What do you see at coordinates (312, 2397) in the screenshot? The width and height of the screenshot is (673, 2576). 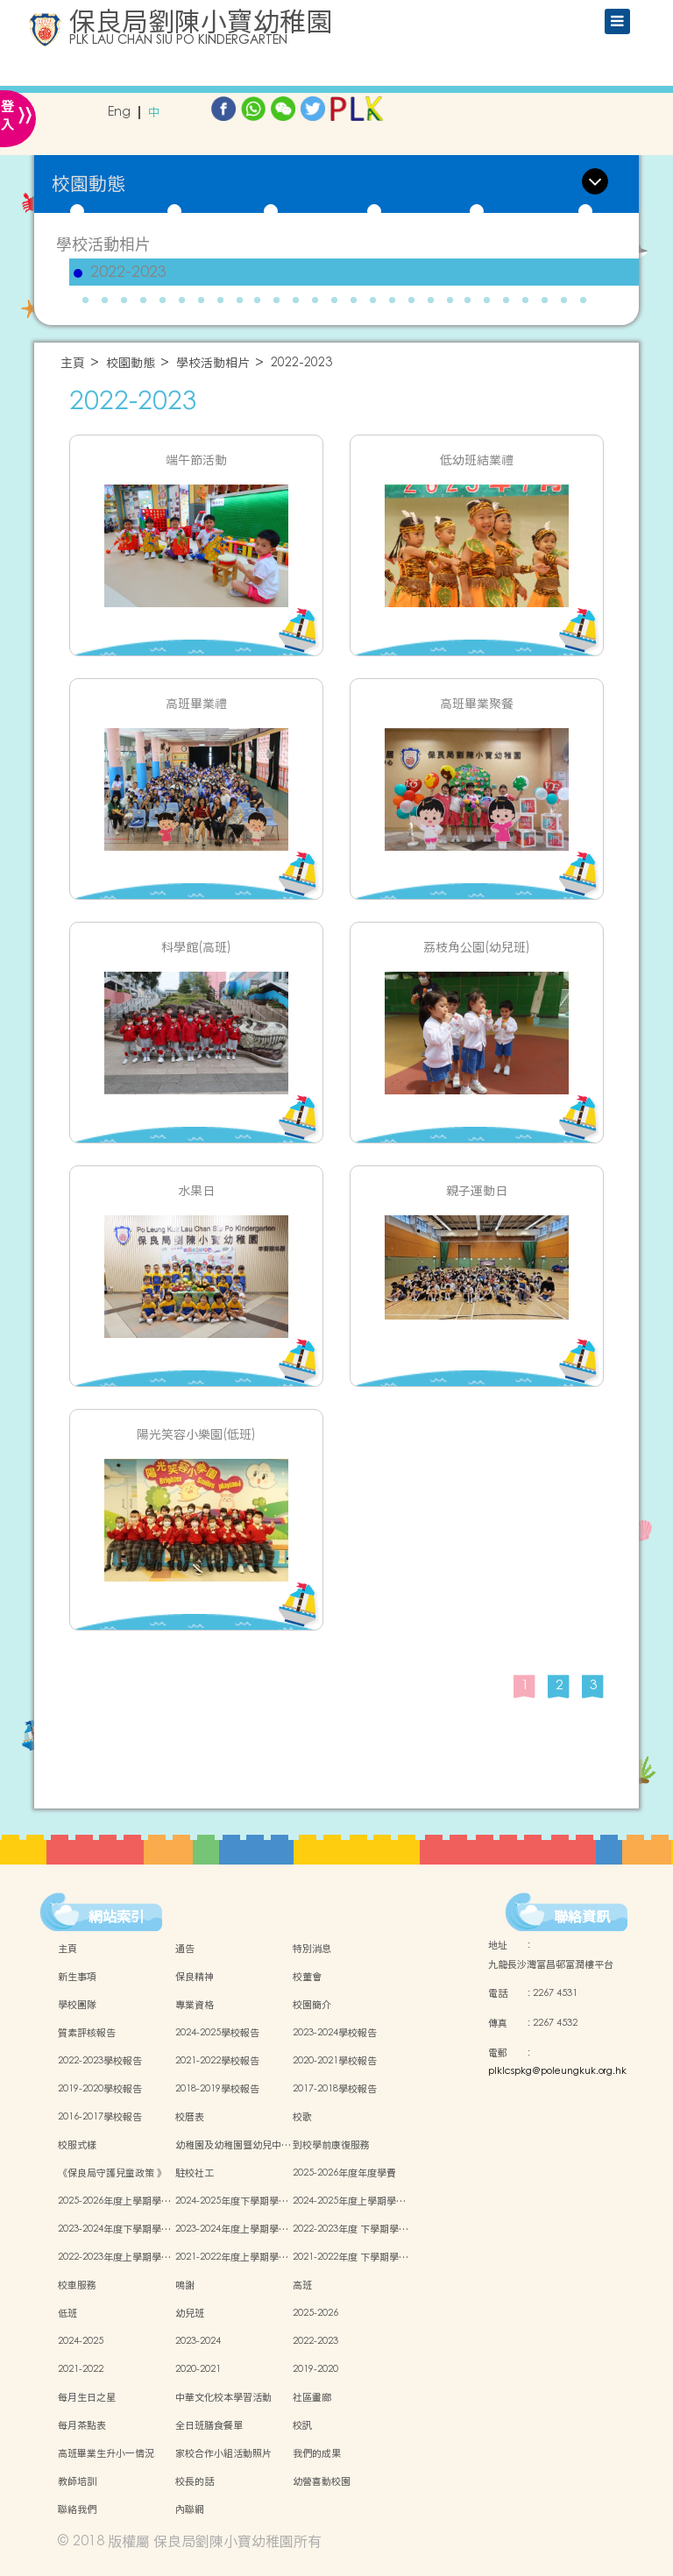 I see `社區畫廊` at bounding box center [312, 2397].